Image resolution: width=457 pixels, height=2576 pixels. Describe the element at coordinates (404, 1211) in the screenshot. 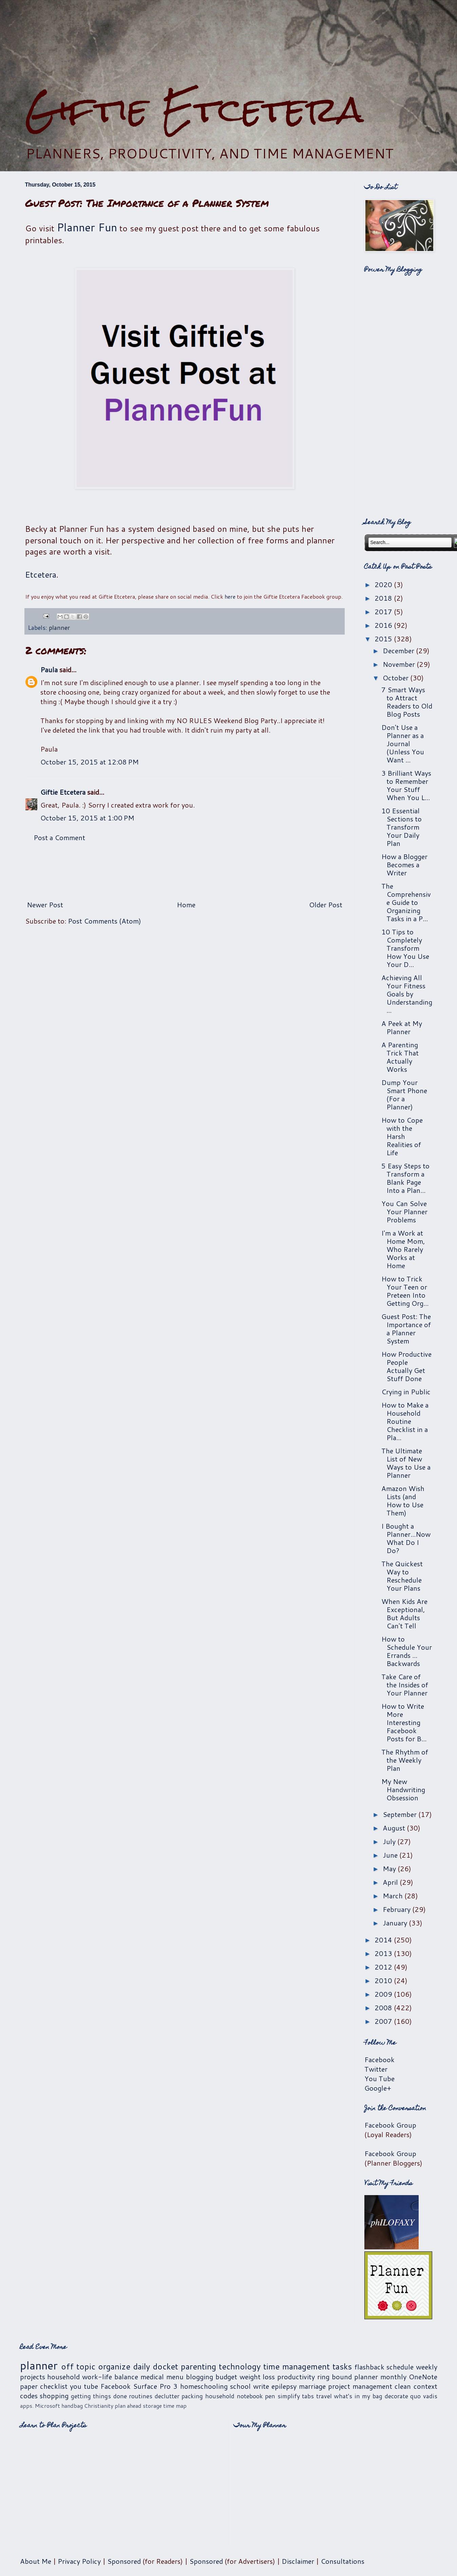

I see `You Can Solve Your Planner Problems` at that location.